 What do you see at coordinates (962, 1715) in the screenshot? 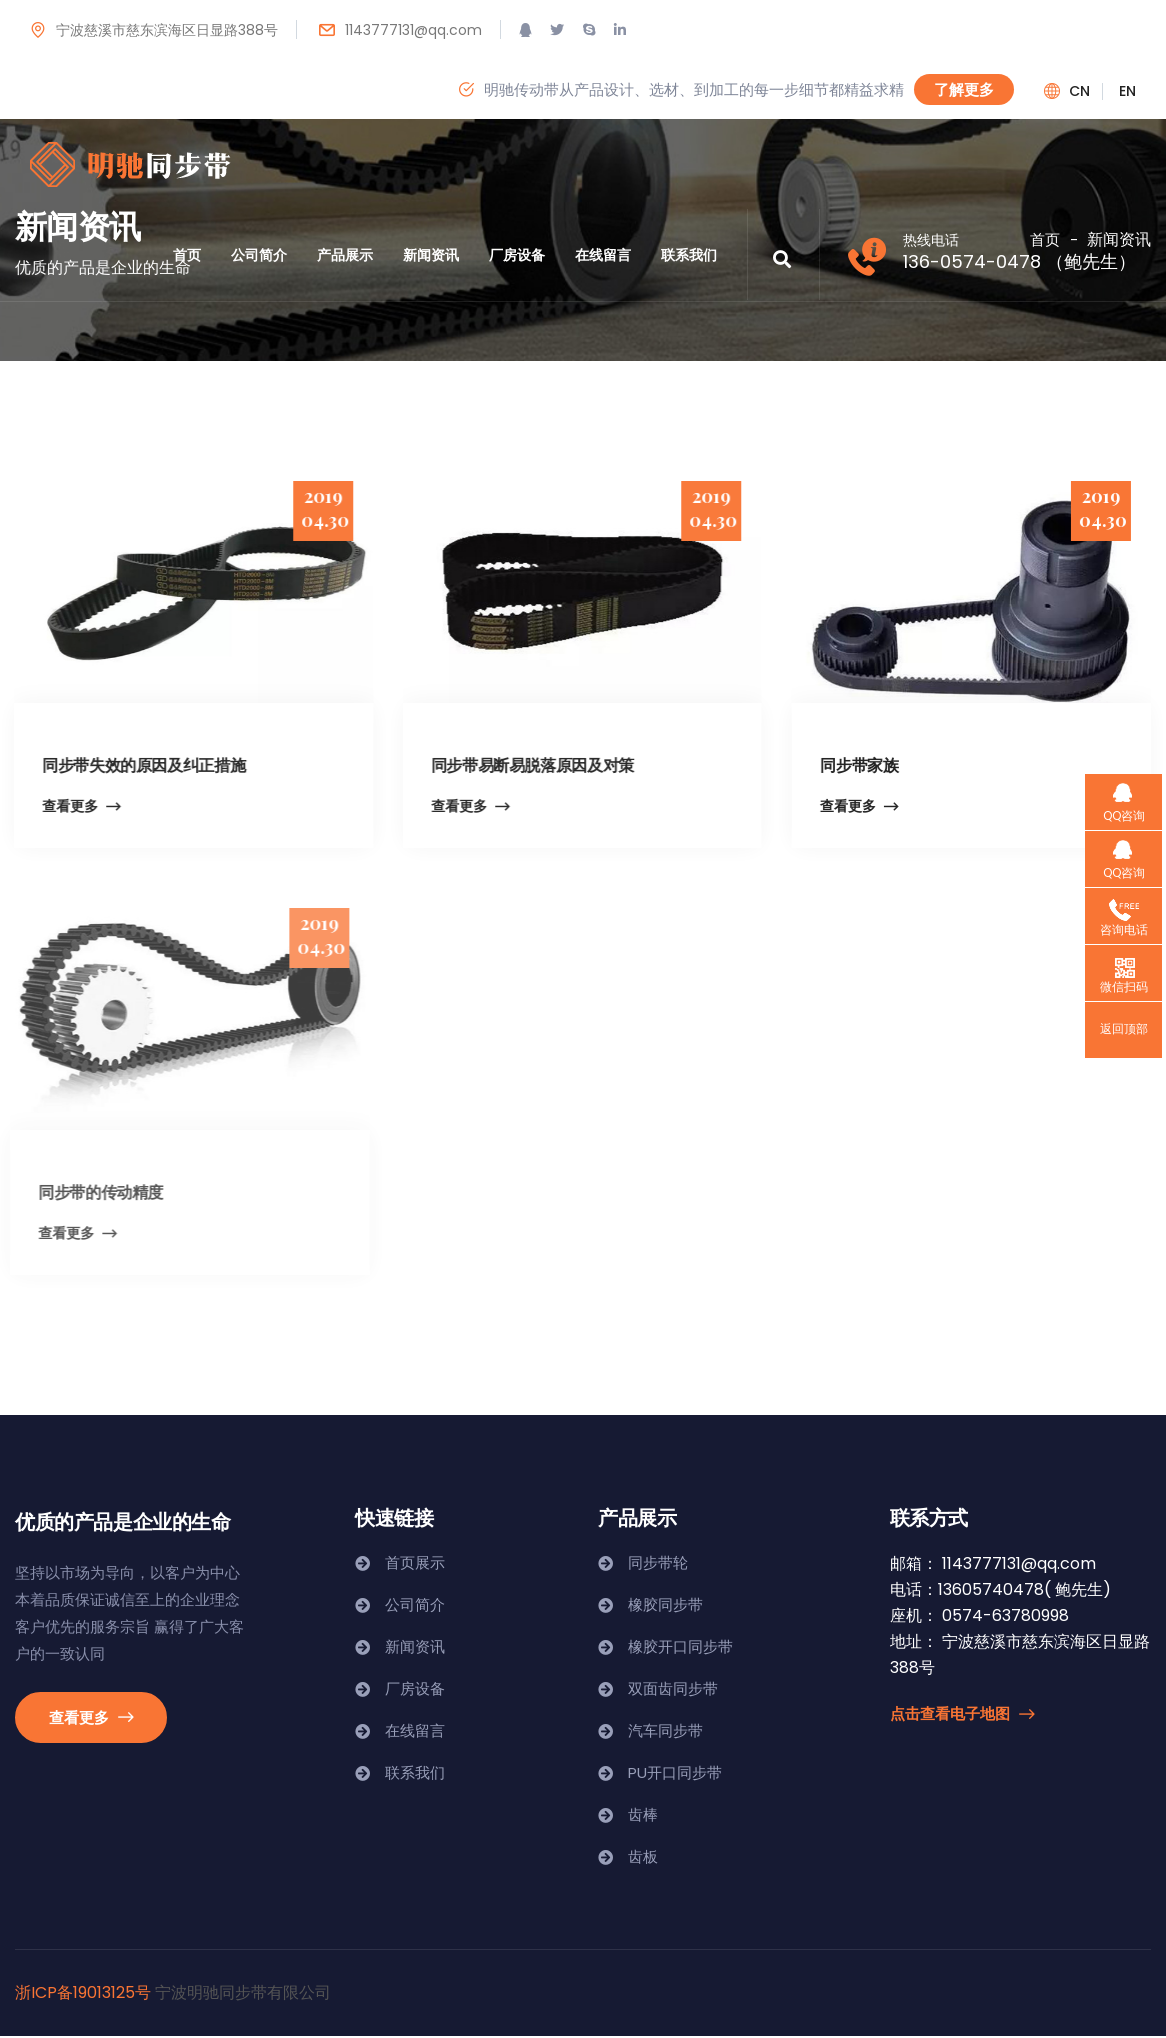
I see `点击查看电子地图` at bounding box center [962, 1715].